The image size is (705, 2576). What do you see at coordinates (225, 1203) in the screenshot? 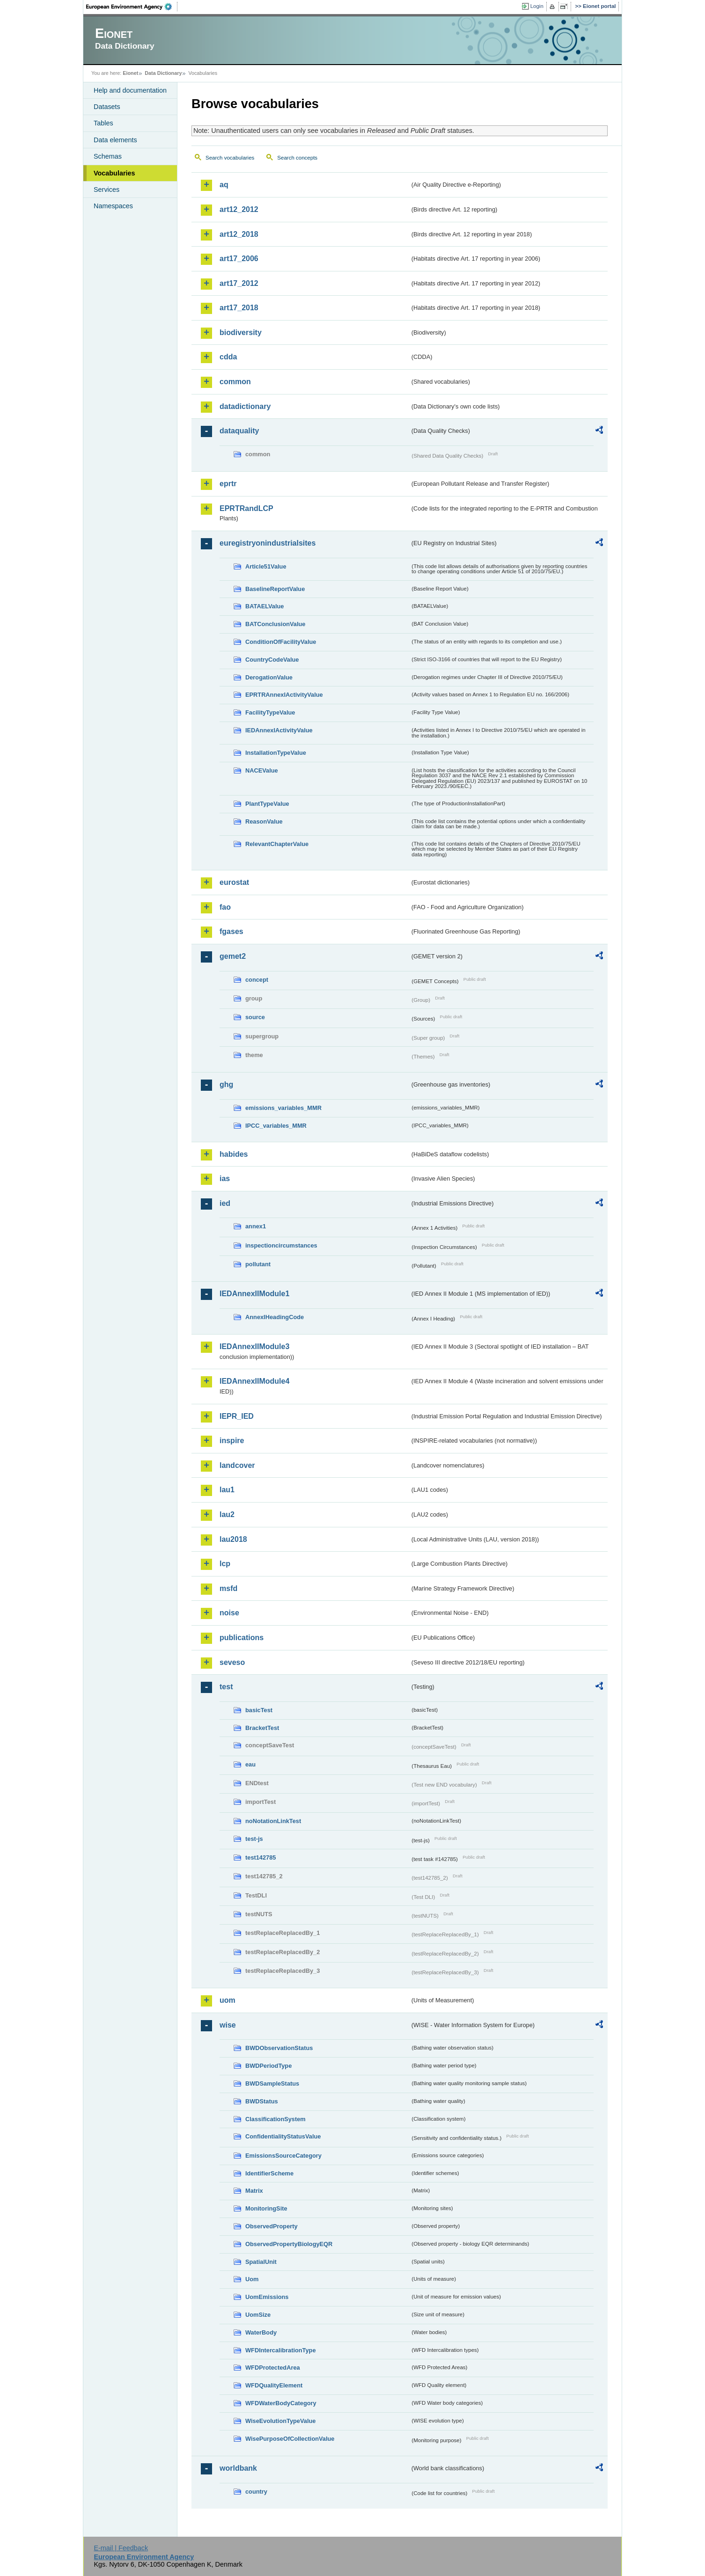
I see `ied` at bounding box center [225, 1203].